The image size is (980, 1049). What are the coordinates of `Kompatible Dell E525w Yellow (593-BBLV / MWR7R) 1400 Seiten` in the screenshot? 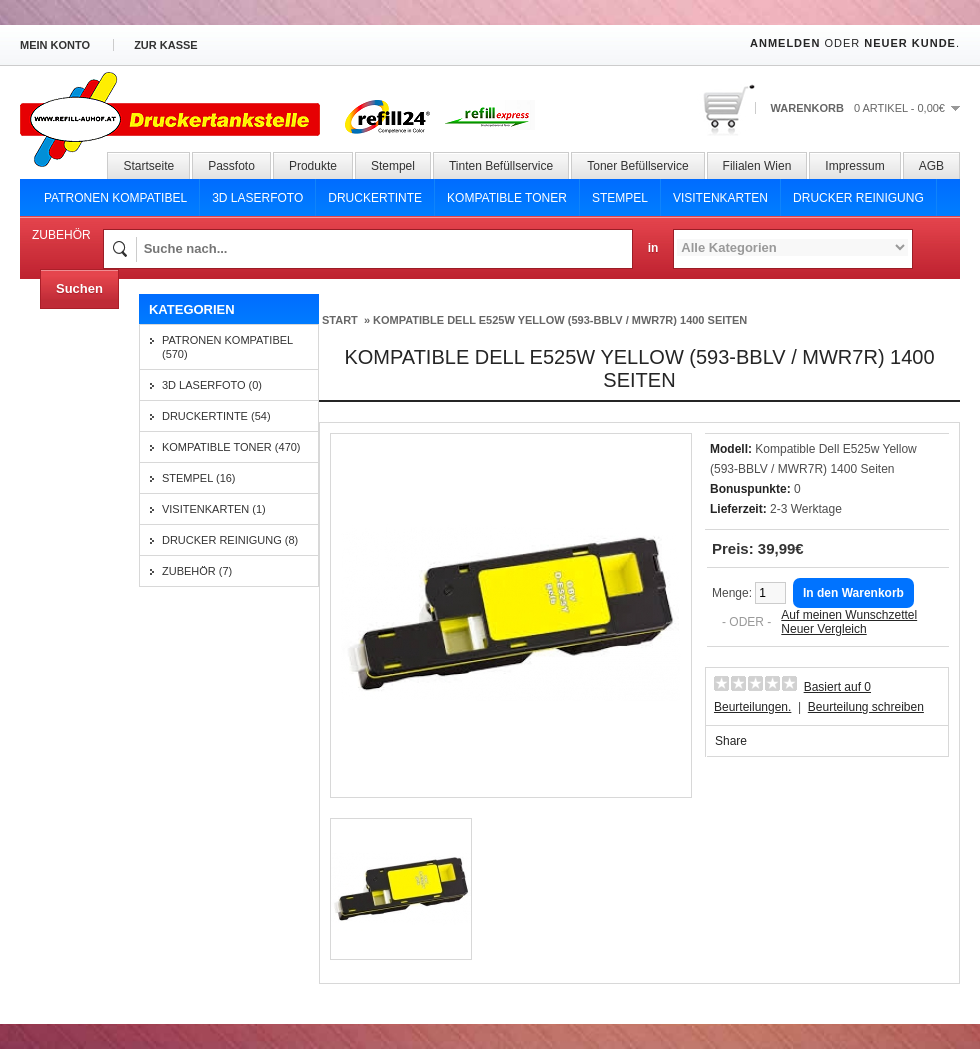 It's located at (560, 320).